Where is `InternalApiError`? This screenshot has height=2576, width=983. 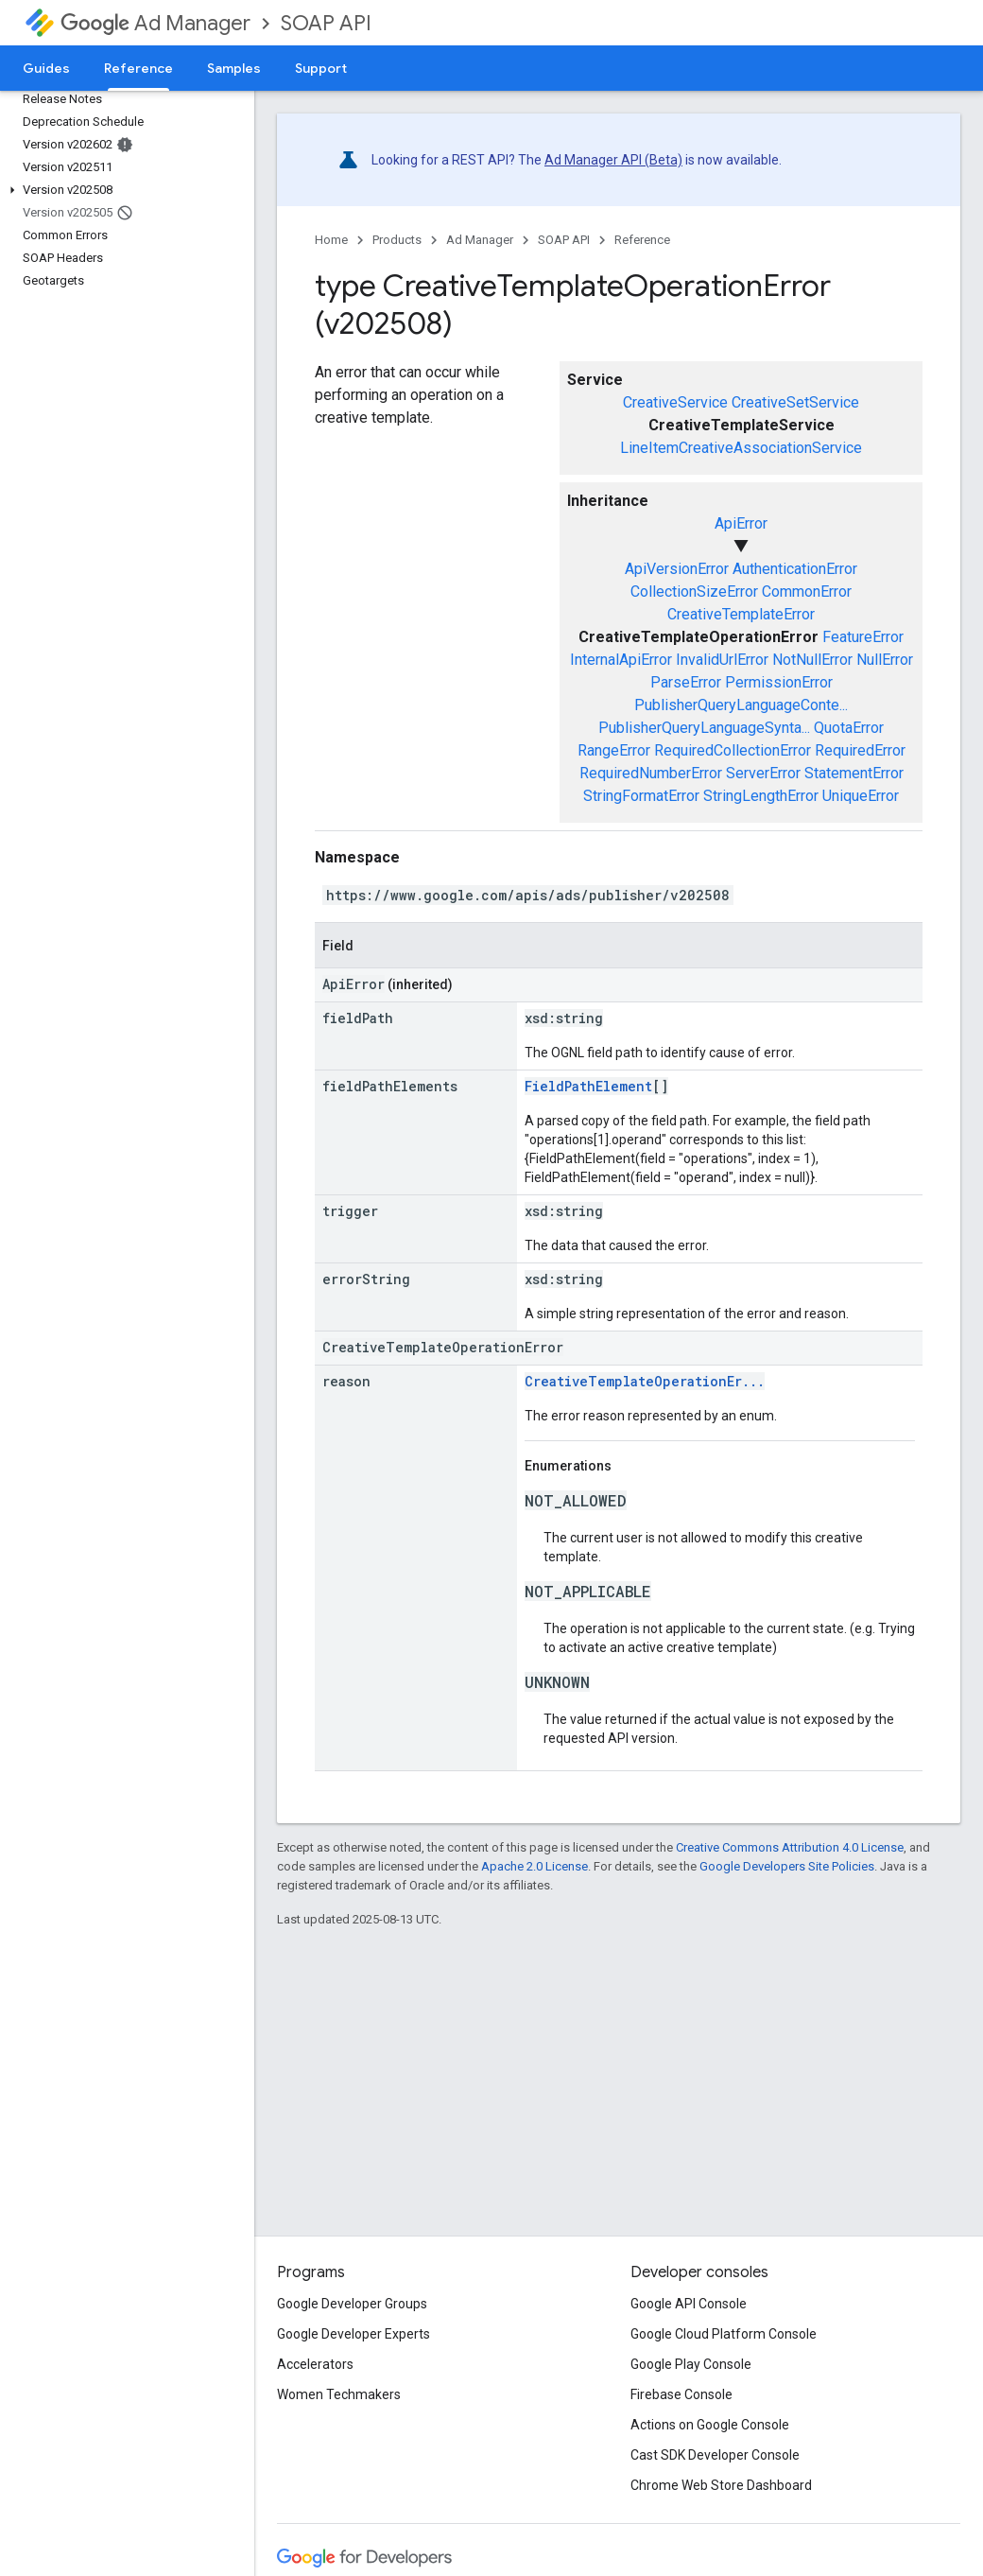
InternalApiError is located at coordinates (621, 660).